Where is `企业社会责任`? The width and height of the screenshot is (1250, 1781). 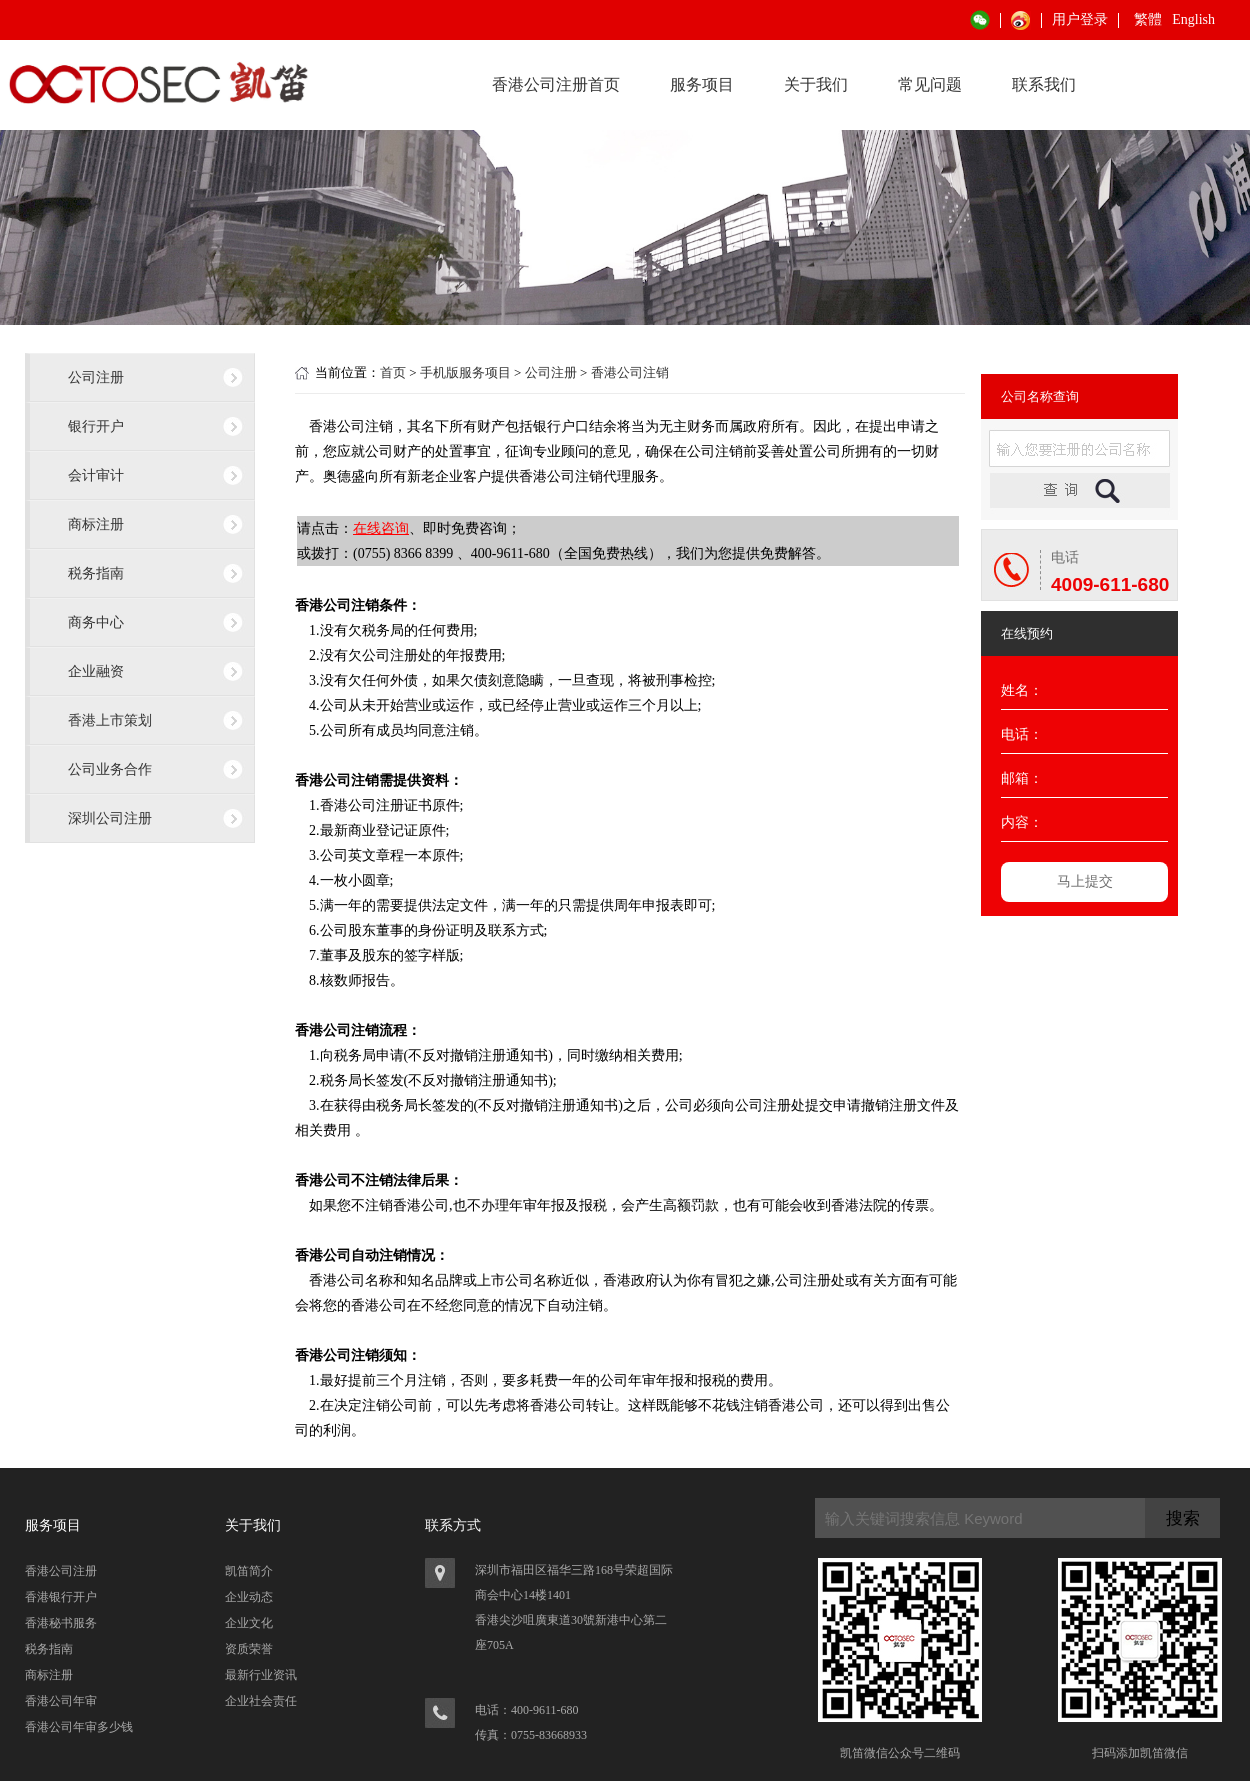 企业社会责任 is located at coordinates (261, 1701).